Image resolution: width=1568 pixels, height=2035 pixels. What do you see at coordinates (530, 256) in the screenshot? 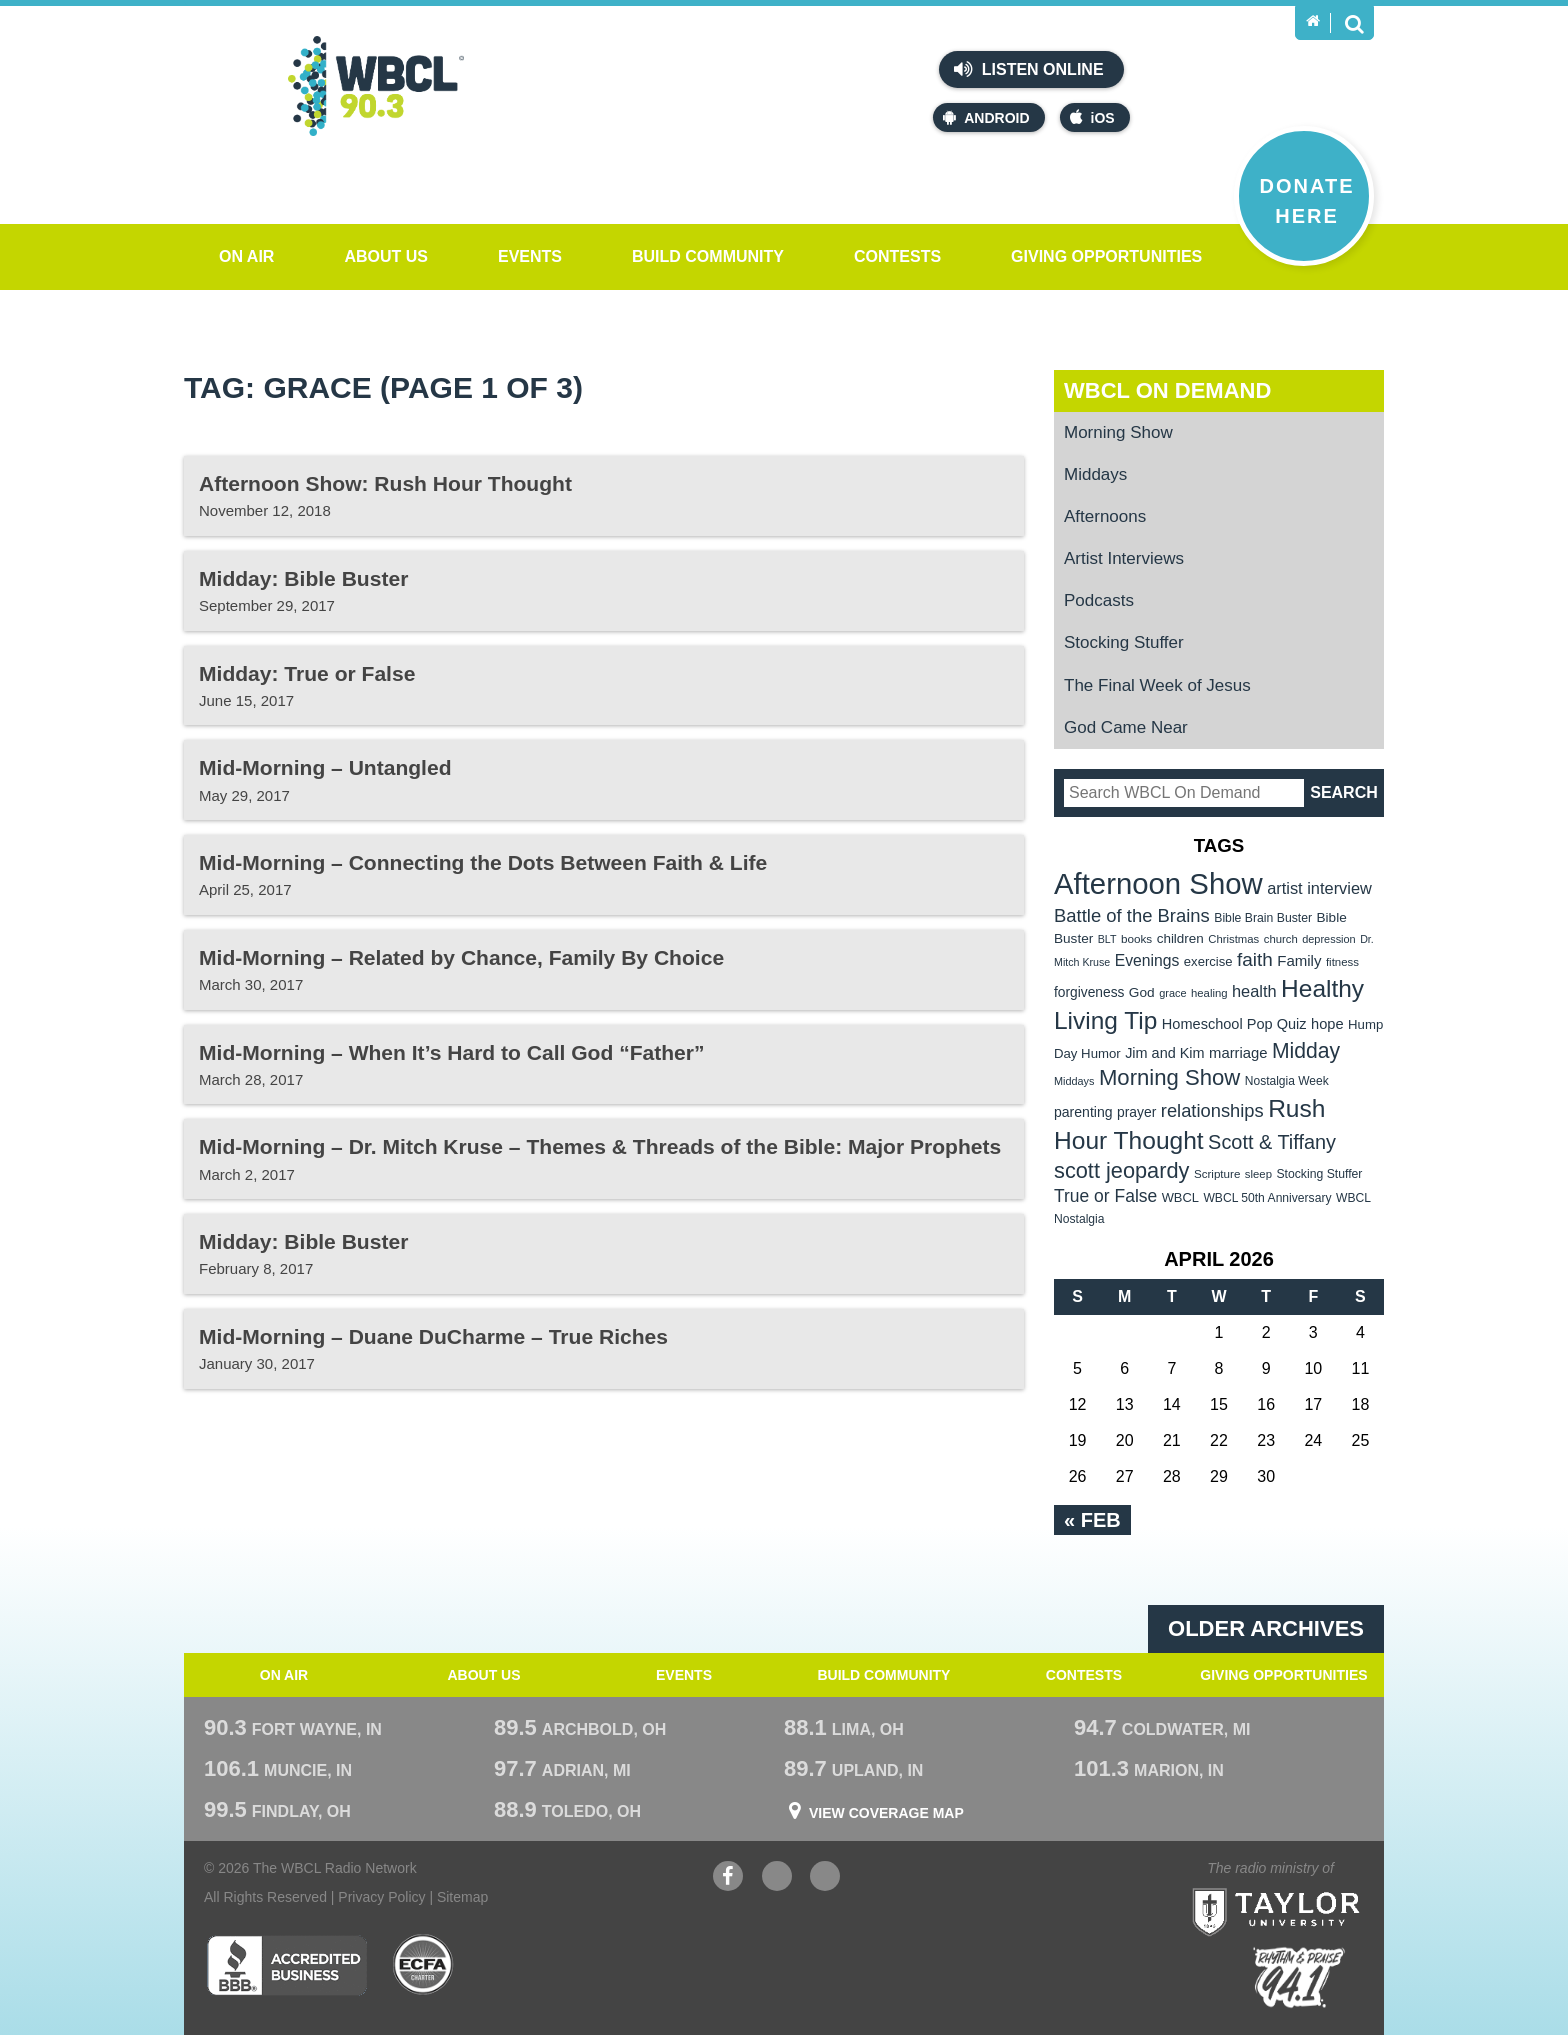
I see `Events` at bounding box center [530, 256].